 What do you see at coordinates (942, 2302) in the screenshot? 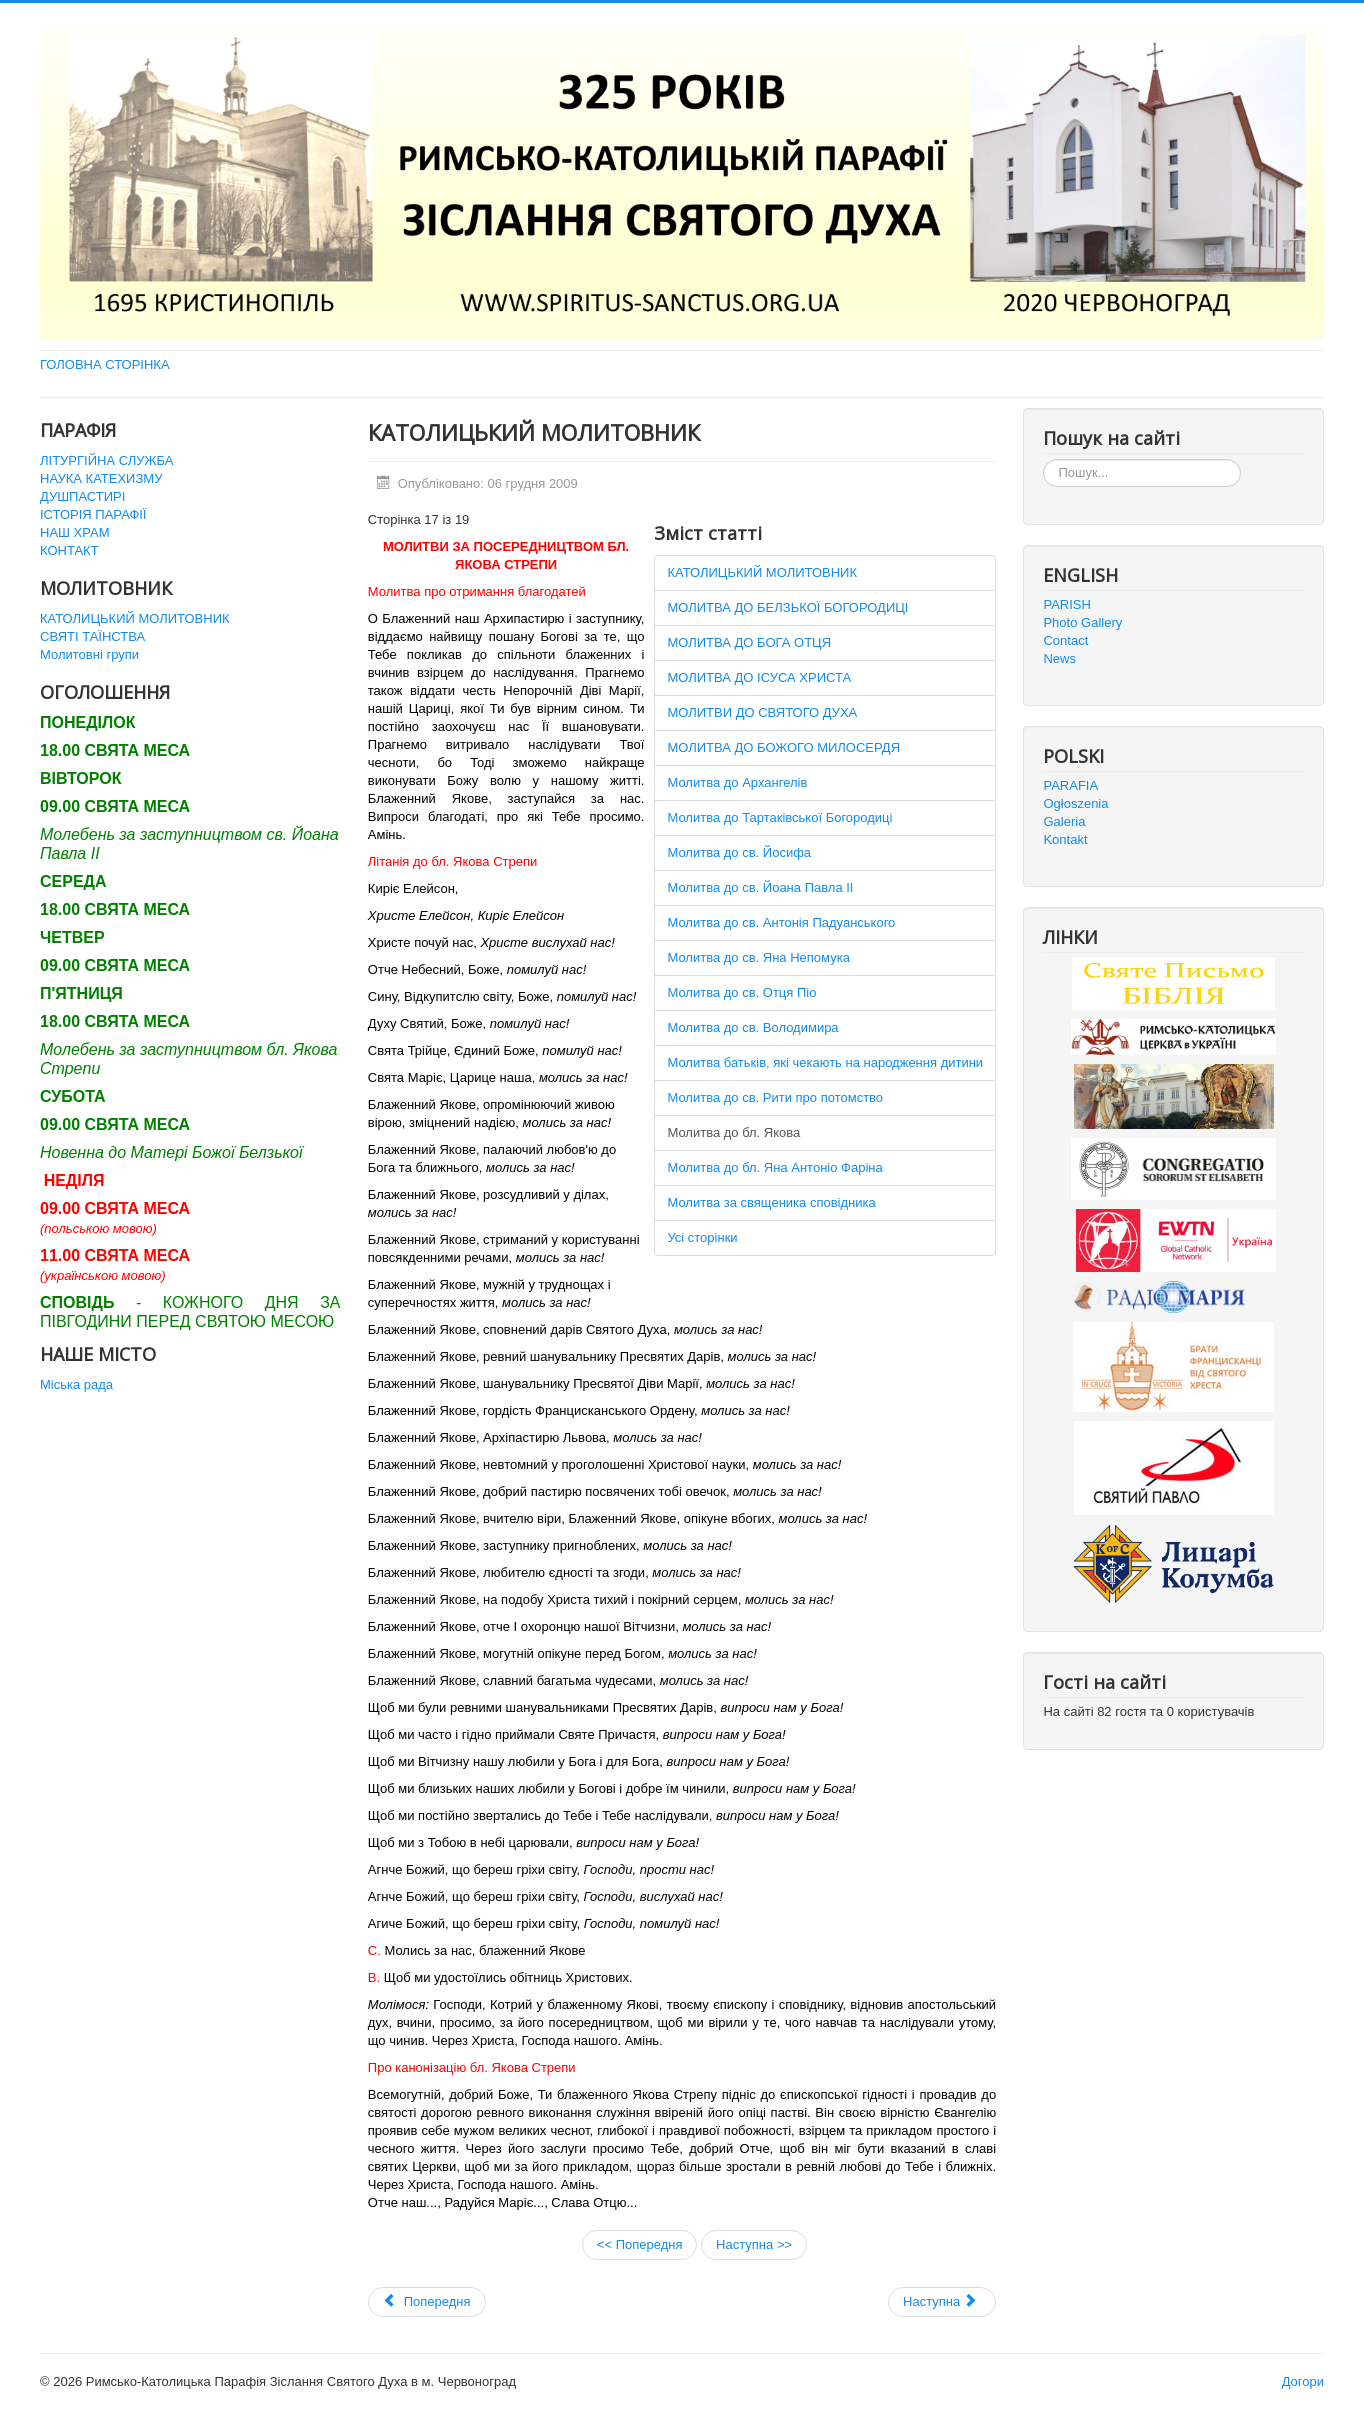
I see `[наступна стаття: URBI ET ORBI 2011]` at bounding box center [942, 2302].